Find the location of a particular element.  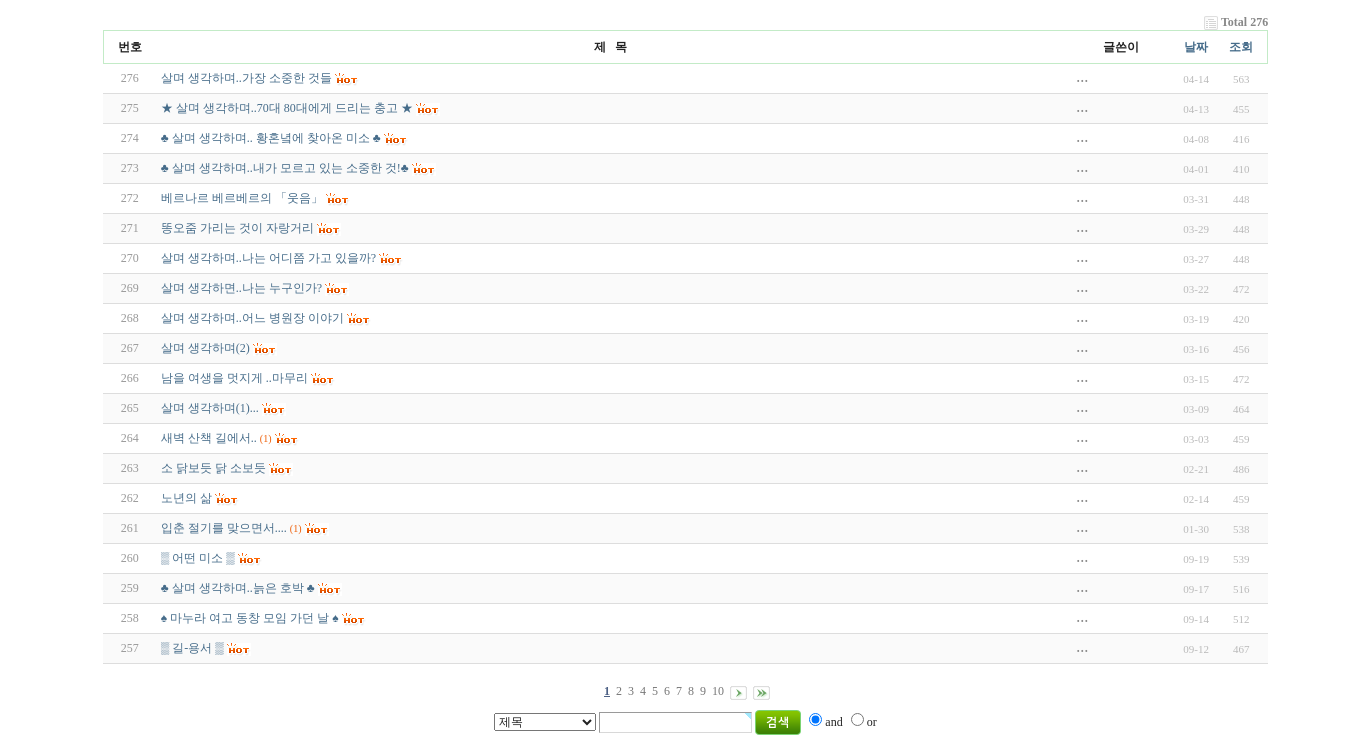

살며 생각하며..가장 소중한 것들 is located at coordinates (246, 78).